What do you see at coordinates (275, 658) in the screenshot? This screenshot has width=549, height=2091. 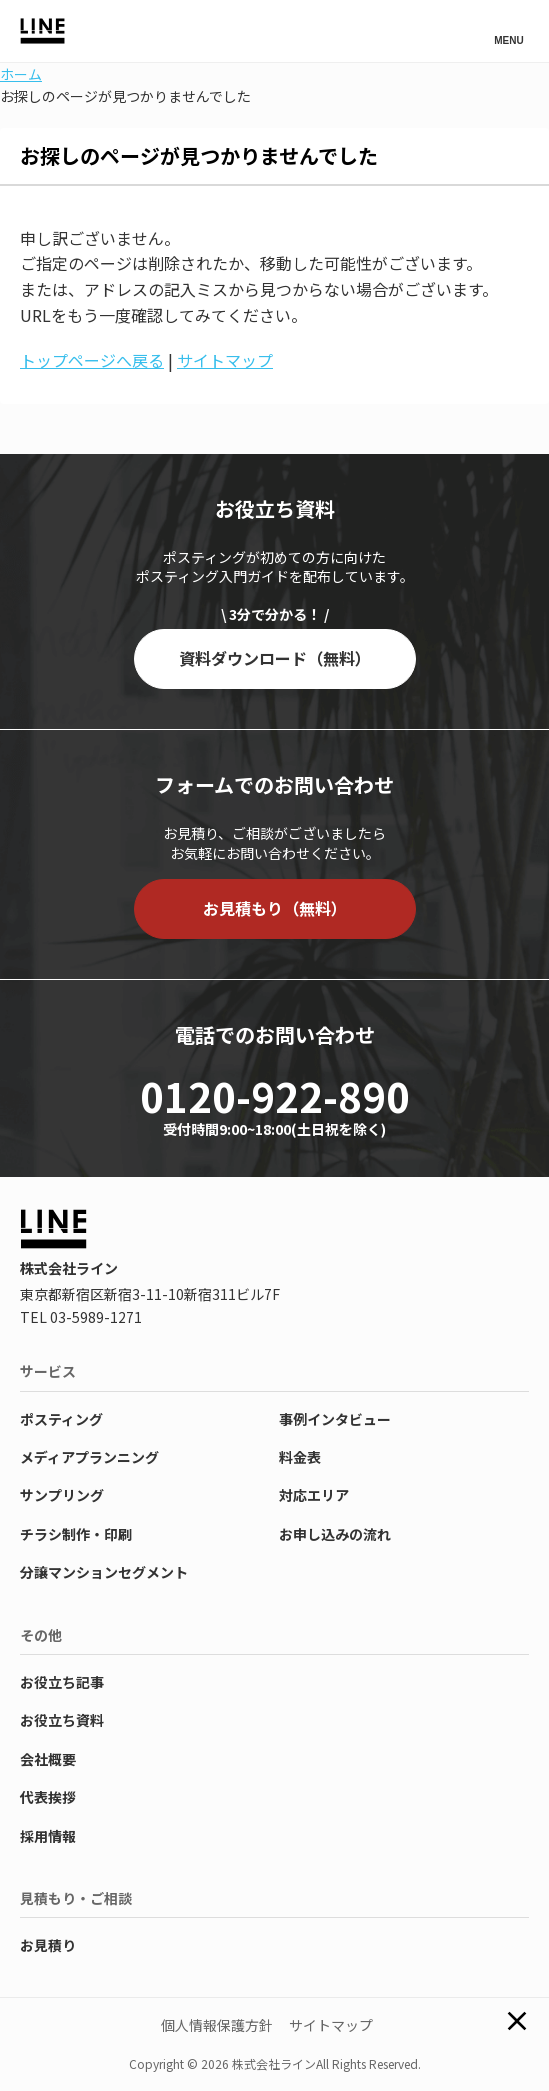 I see `資料ダウンロード（無料）` at bounding box center [275, 658].